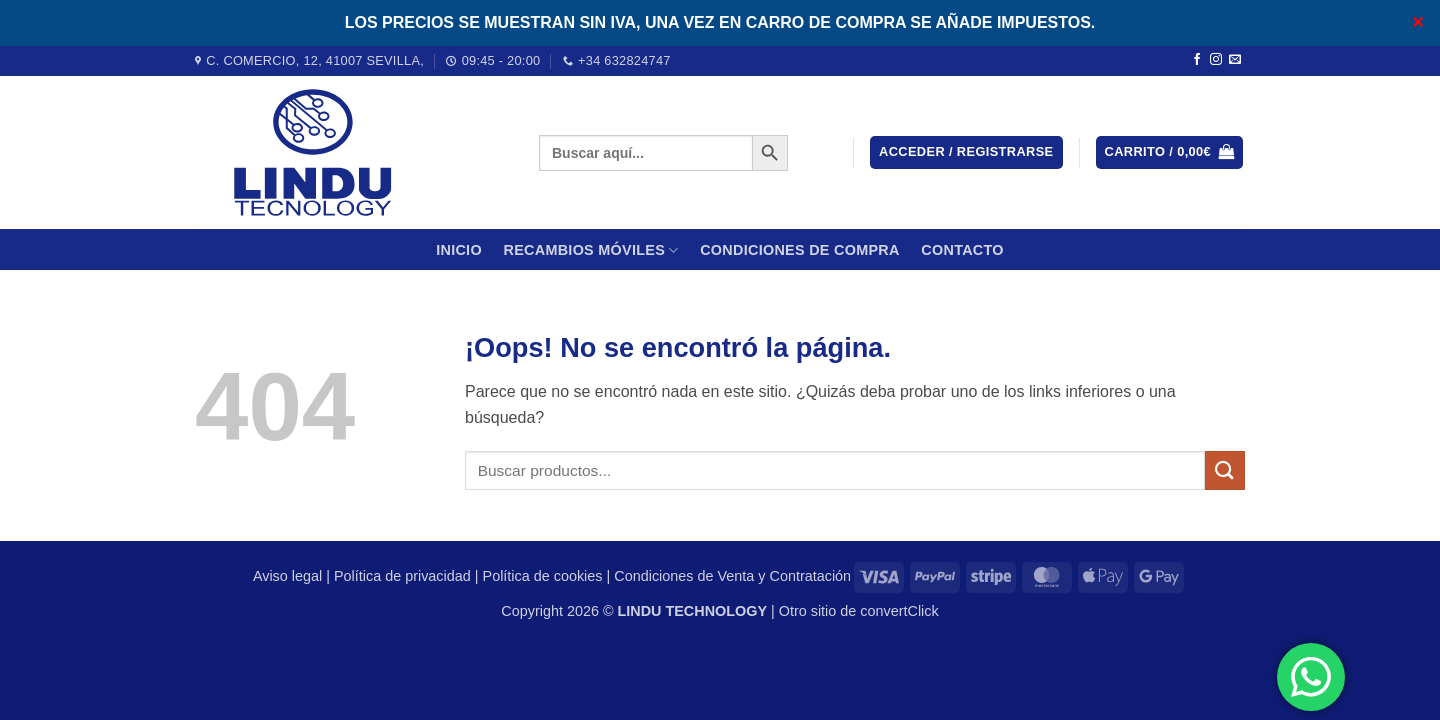 The width and height of the screenshot is (1440, 720). Describe the element at coordinates (962, 250) in the screenshot. I see `Contacto` at that location.